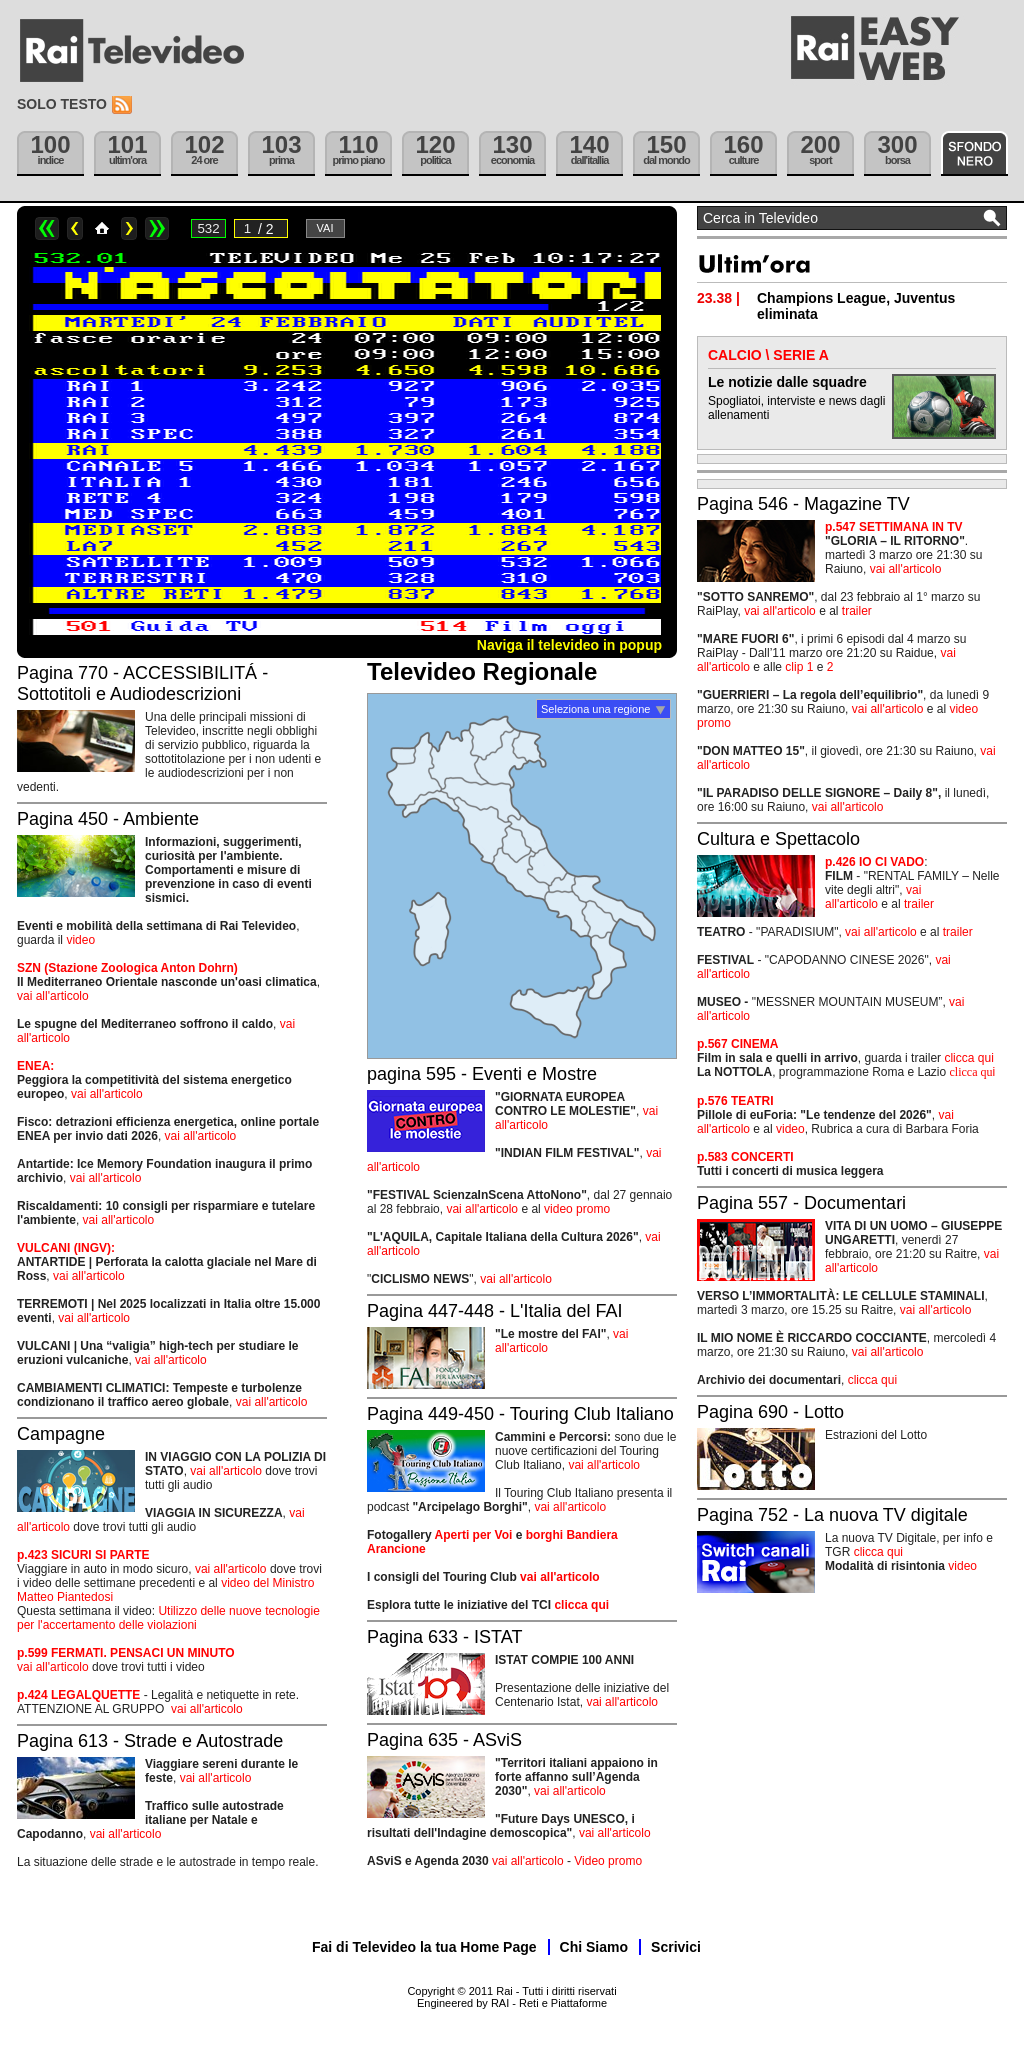 Image resolution: width=1024 pixels, height=2059 pixels. What do you see at coordinates (520, 1414) in the screenshot?
I see `Pagina 449-450 - Touring Club Italiano` at bounding box center [520, 1414].